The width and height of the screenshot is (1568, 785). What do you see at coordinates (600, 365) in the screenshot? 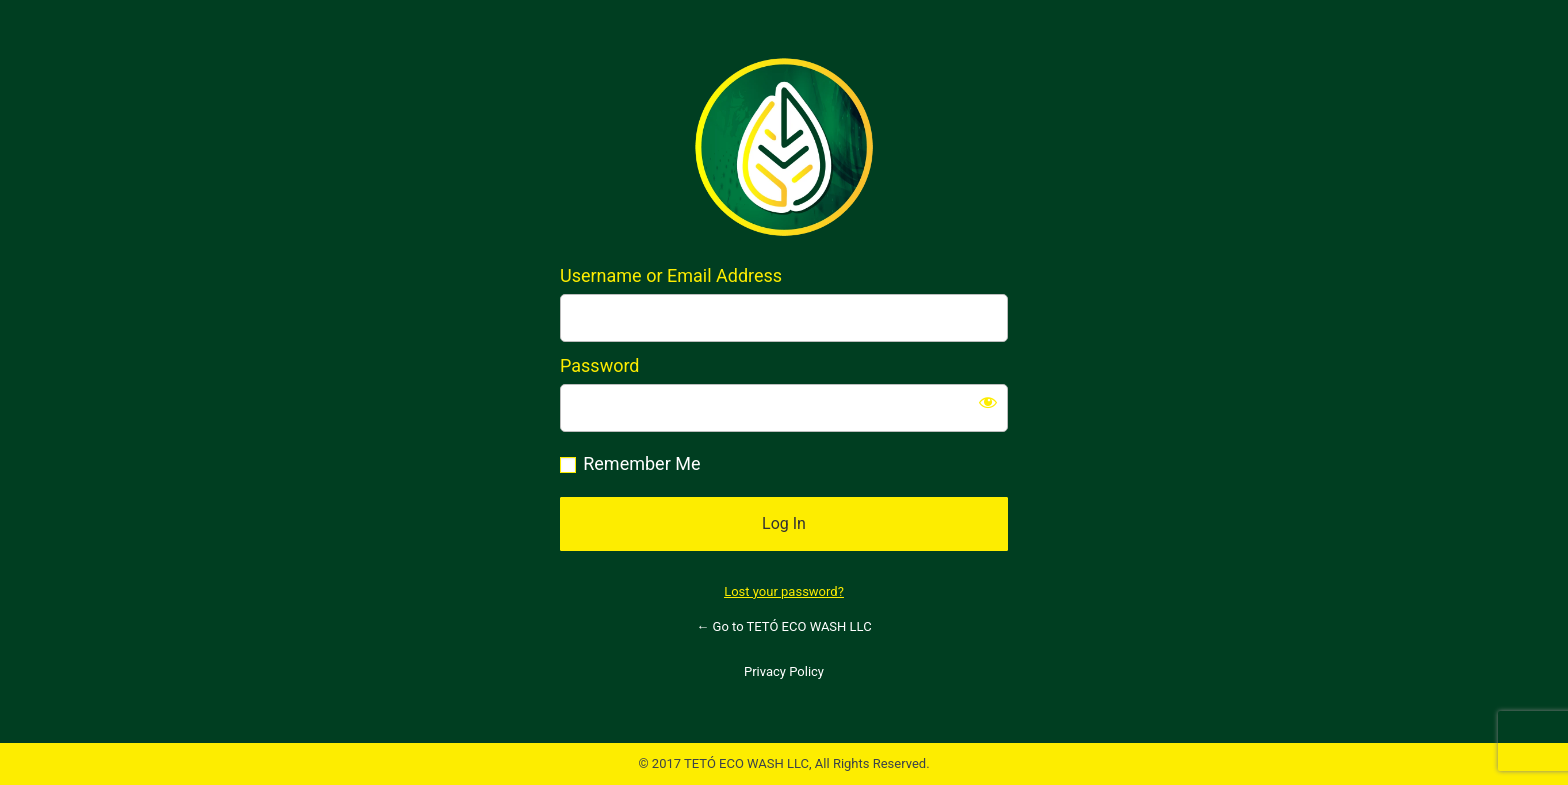
I see `Password` at bounding box center [600, 365].